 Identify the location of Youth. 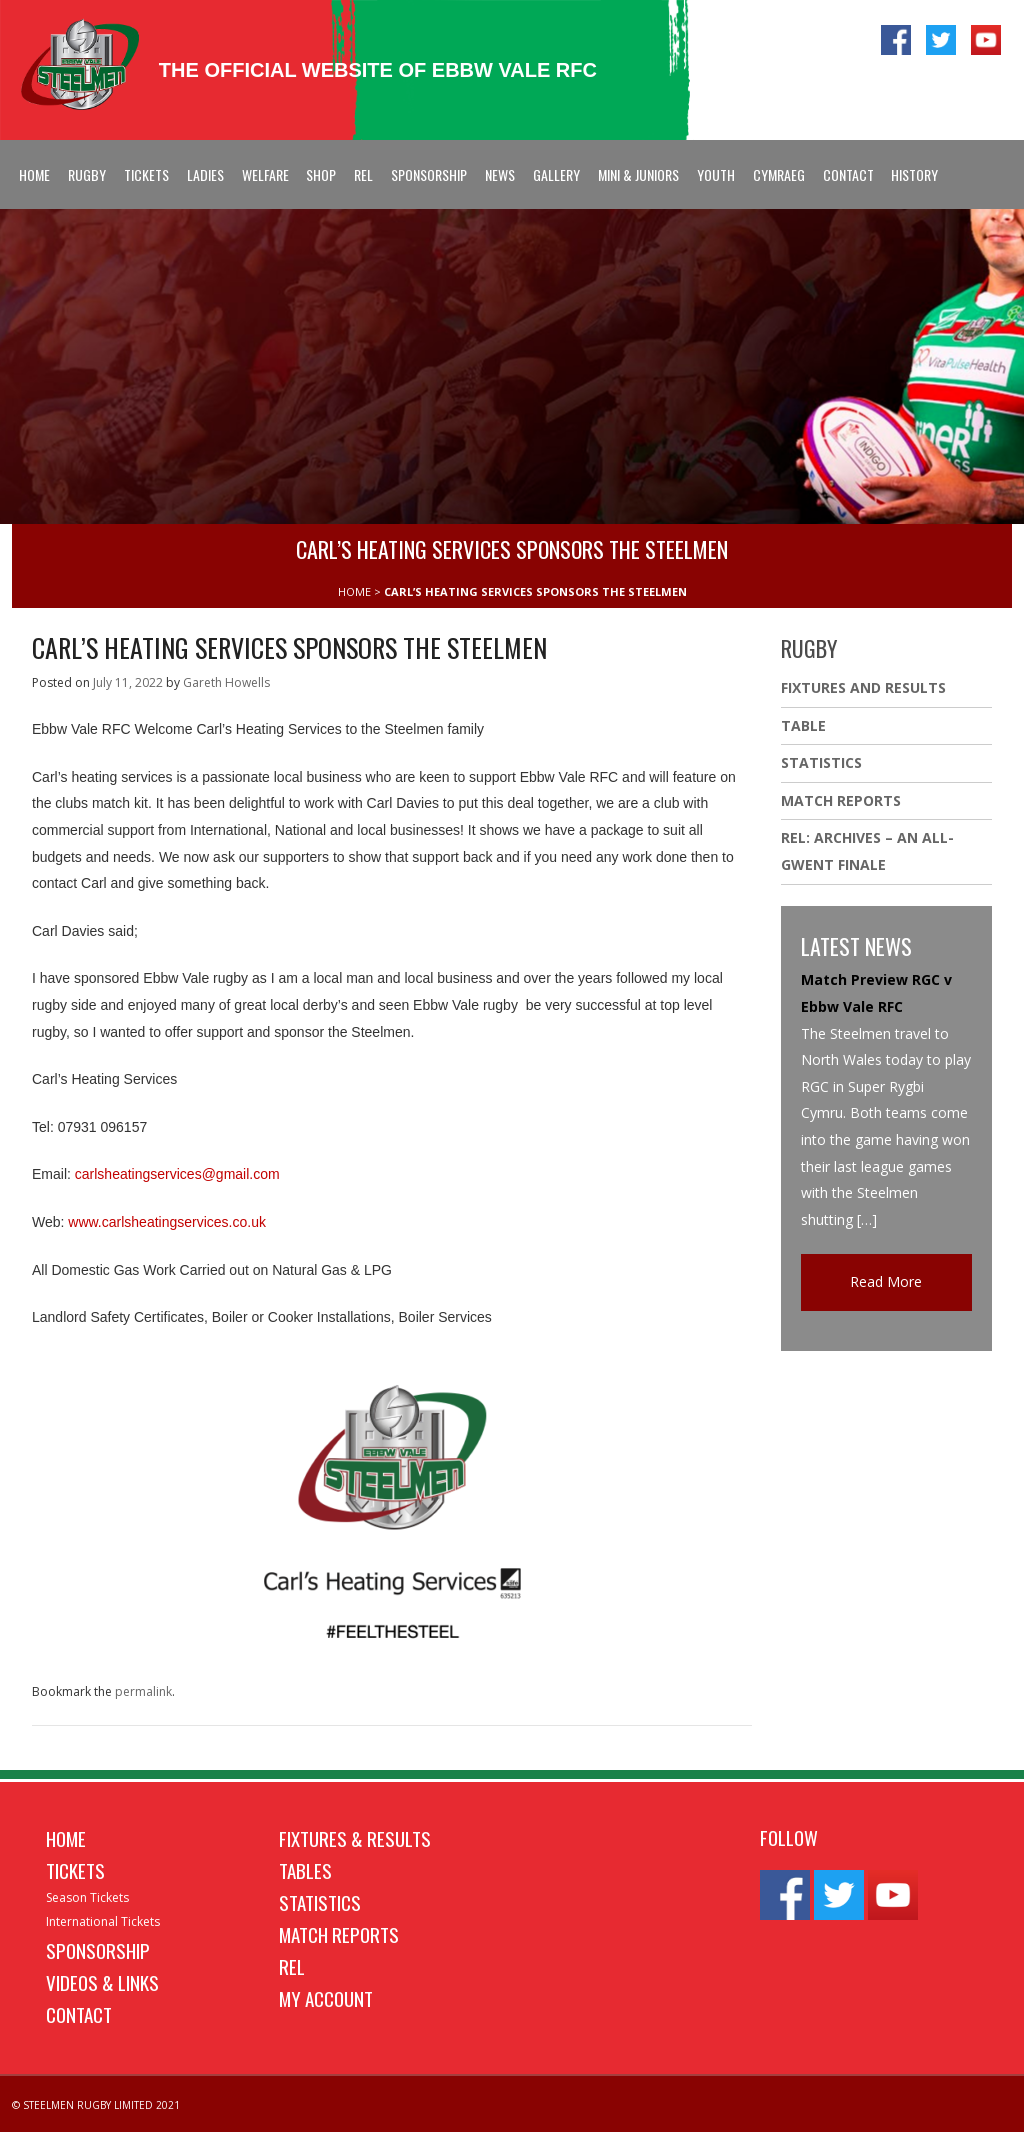
(716, 174).